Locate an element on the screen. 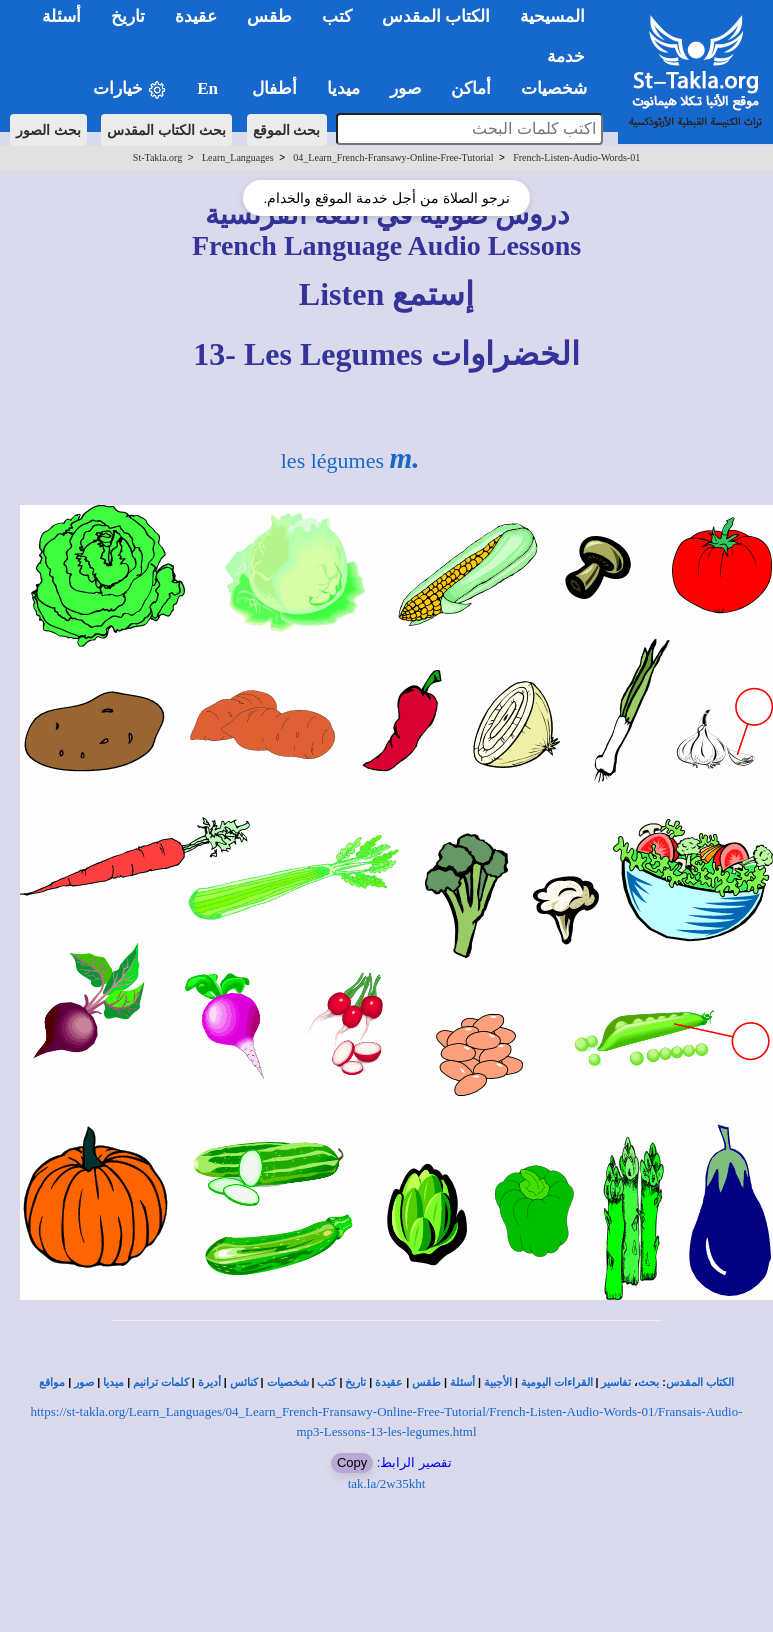  أسئلة is located at coordinates (462, 1382).